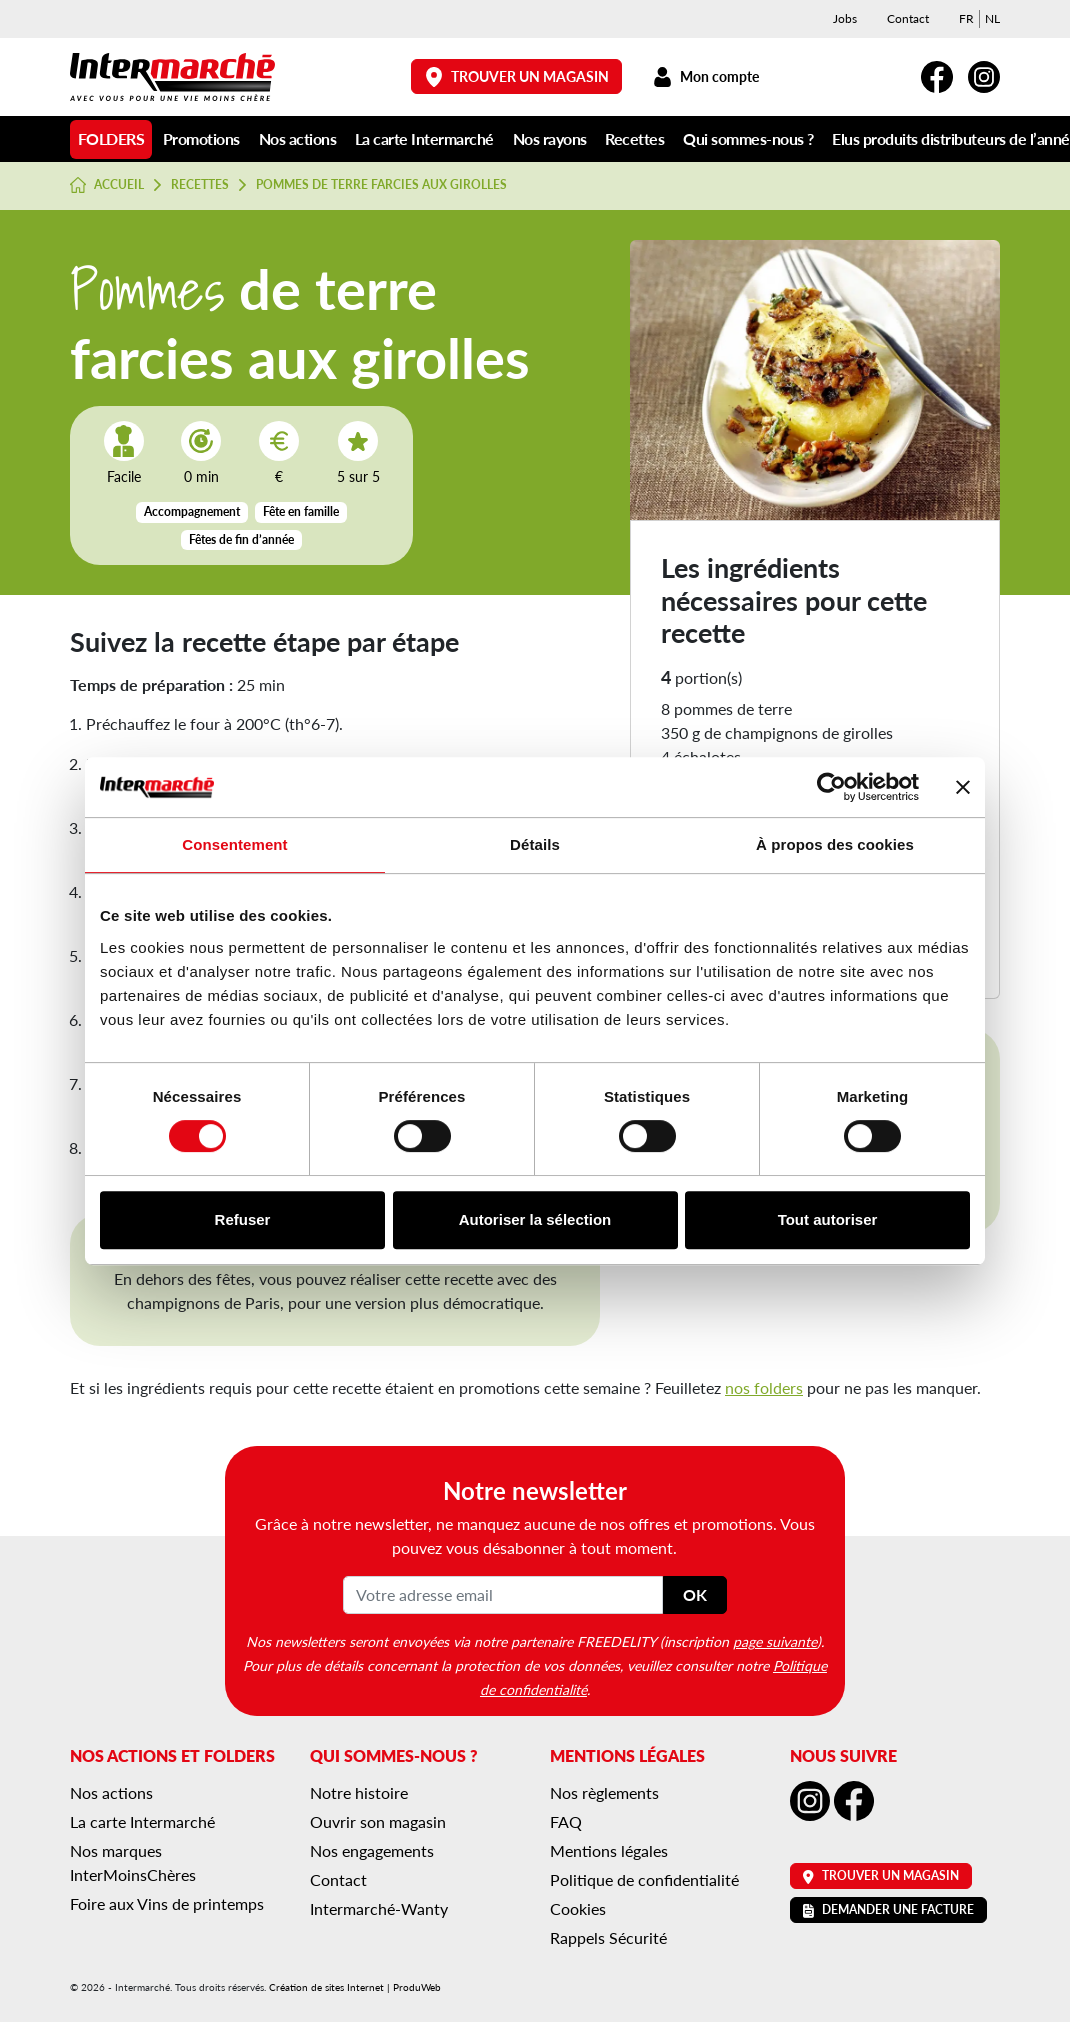 This screenshot has height=2022, width=1070. I want to click on Ouvrir son magasin, so click(378, 1821).